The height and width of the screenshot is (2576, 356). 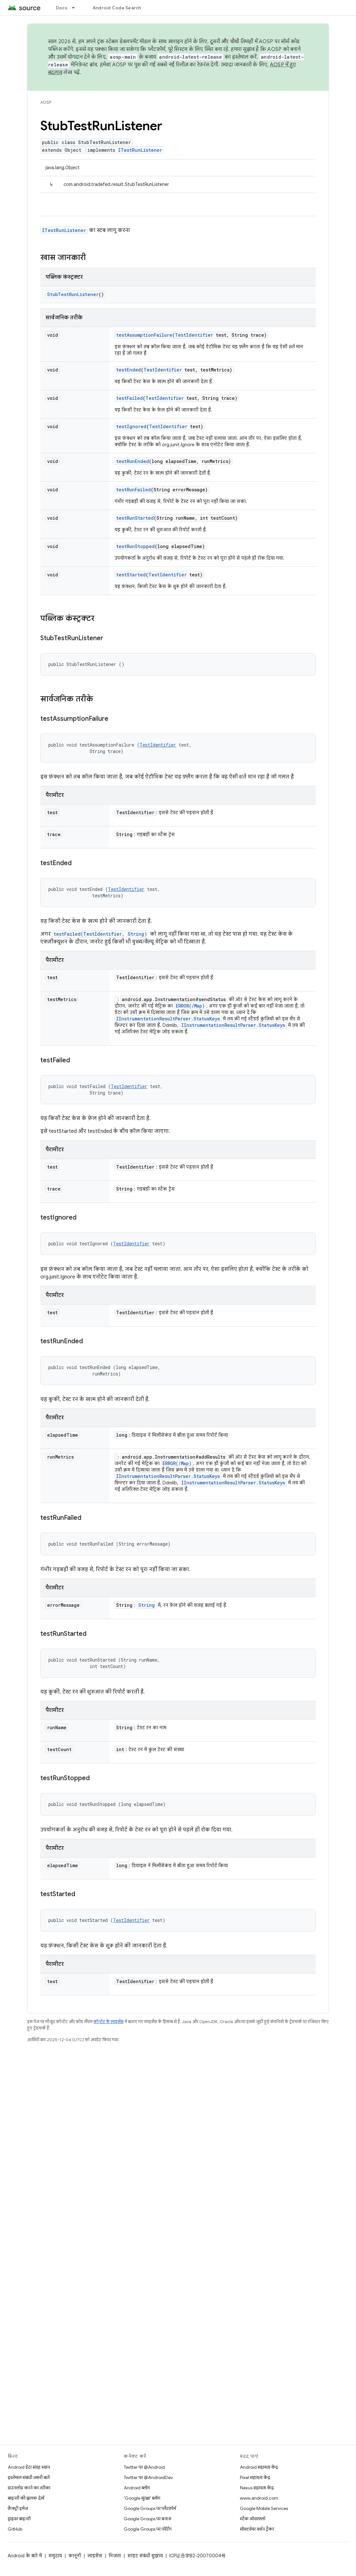 I want to click on इस्तेमाल संबंधी ज़रूरी बातें, so click(x=29, y=2477).